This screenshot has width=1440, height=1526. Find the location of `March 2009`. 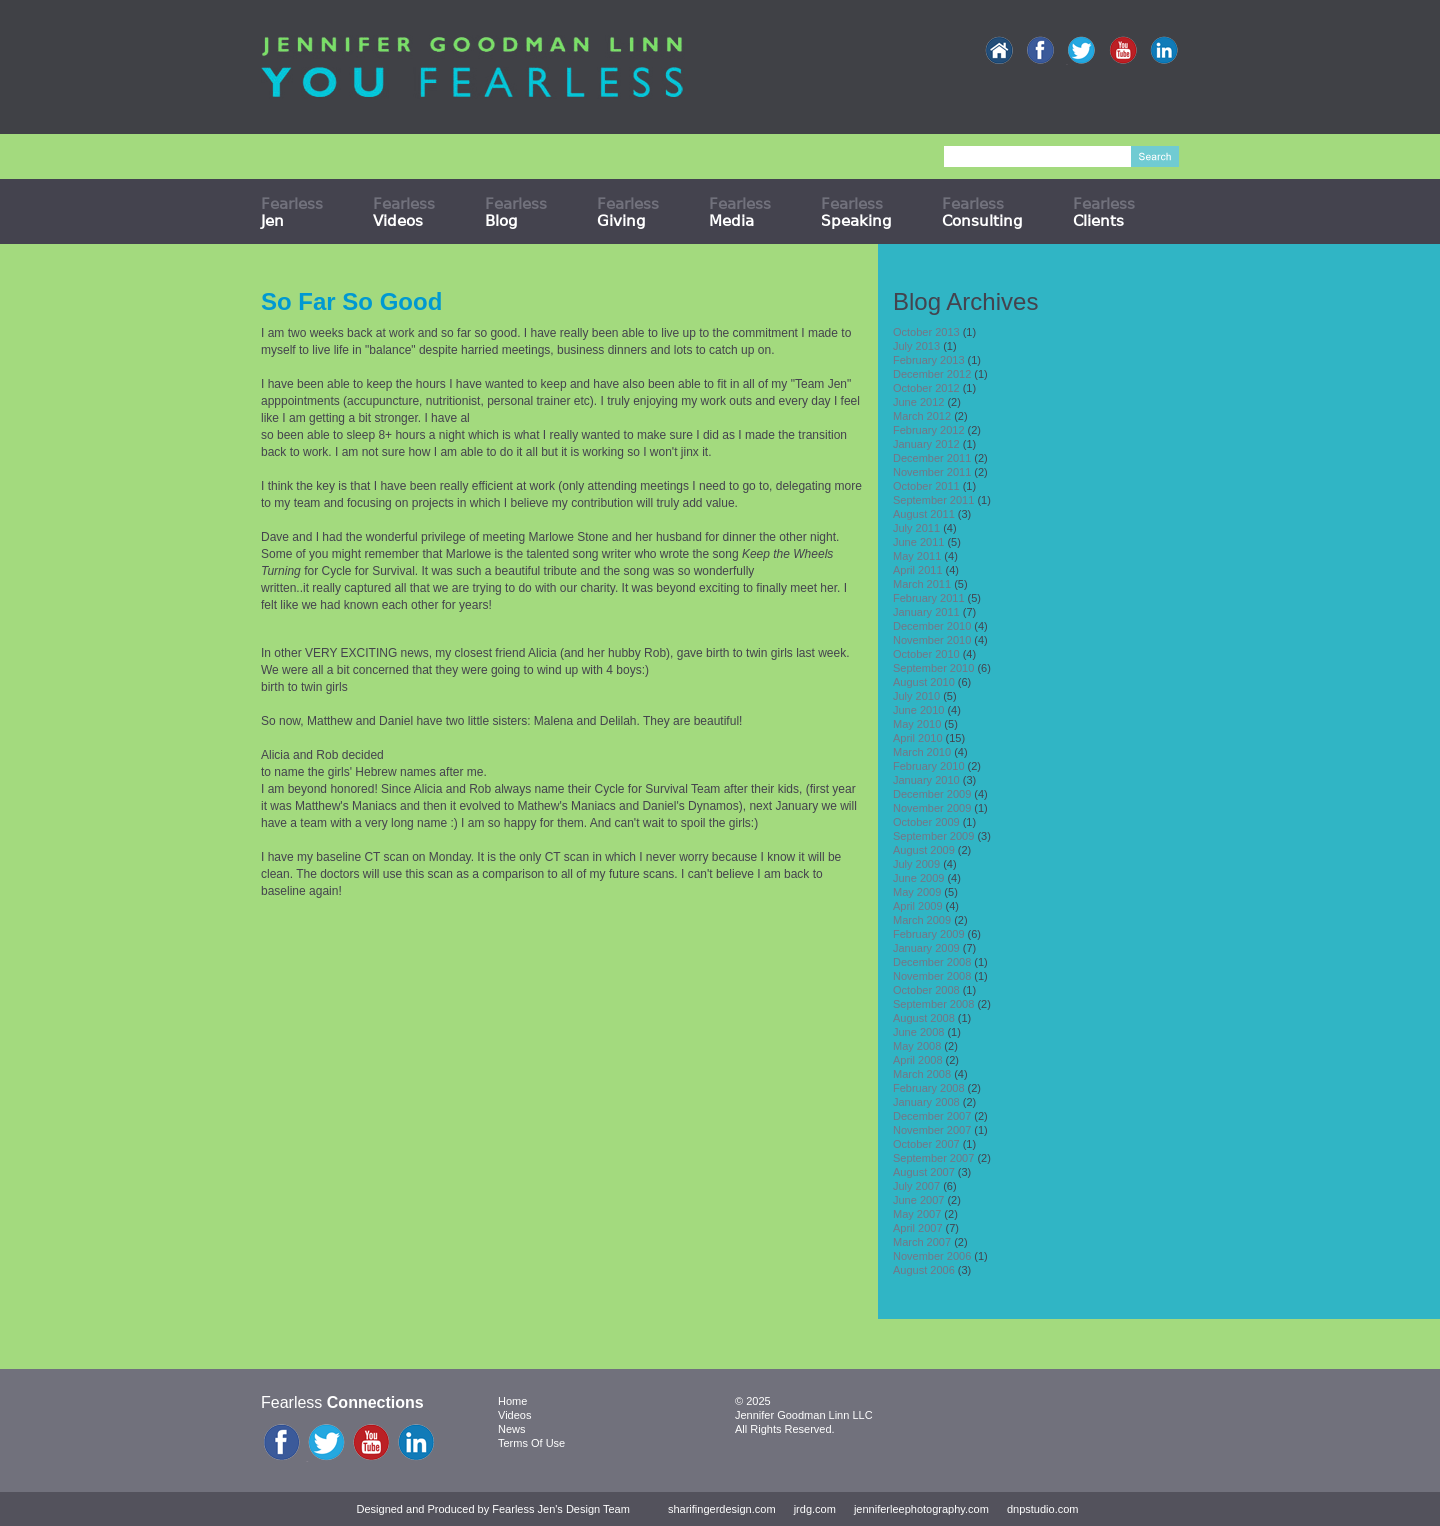

March 2009 is located at coordinates (922, 920).